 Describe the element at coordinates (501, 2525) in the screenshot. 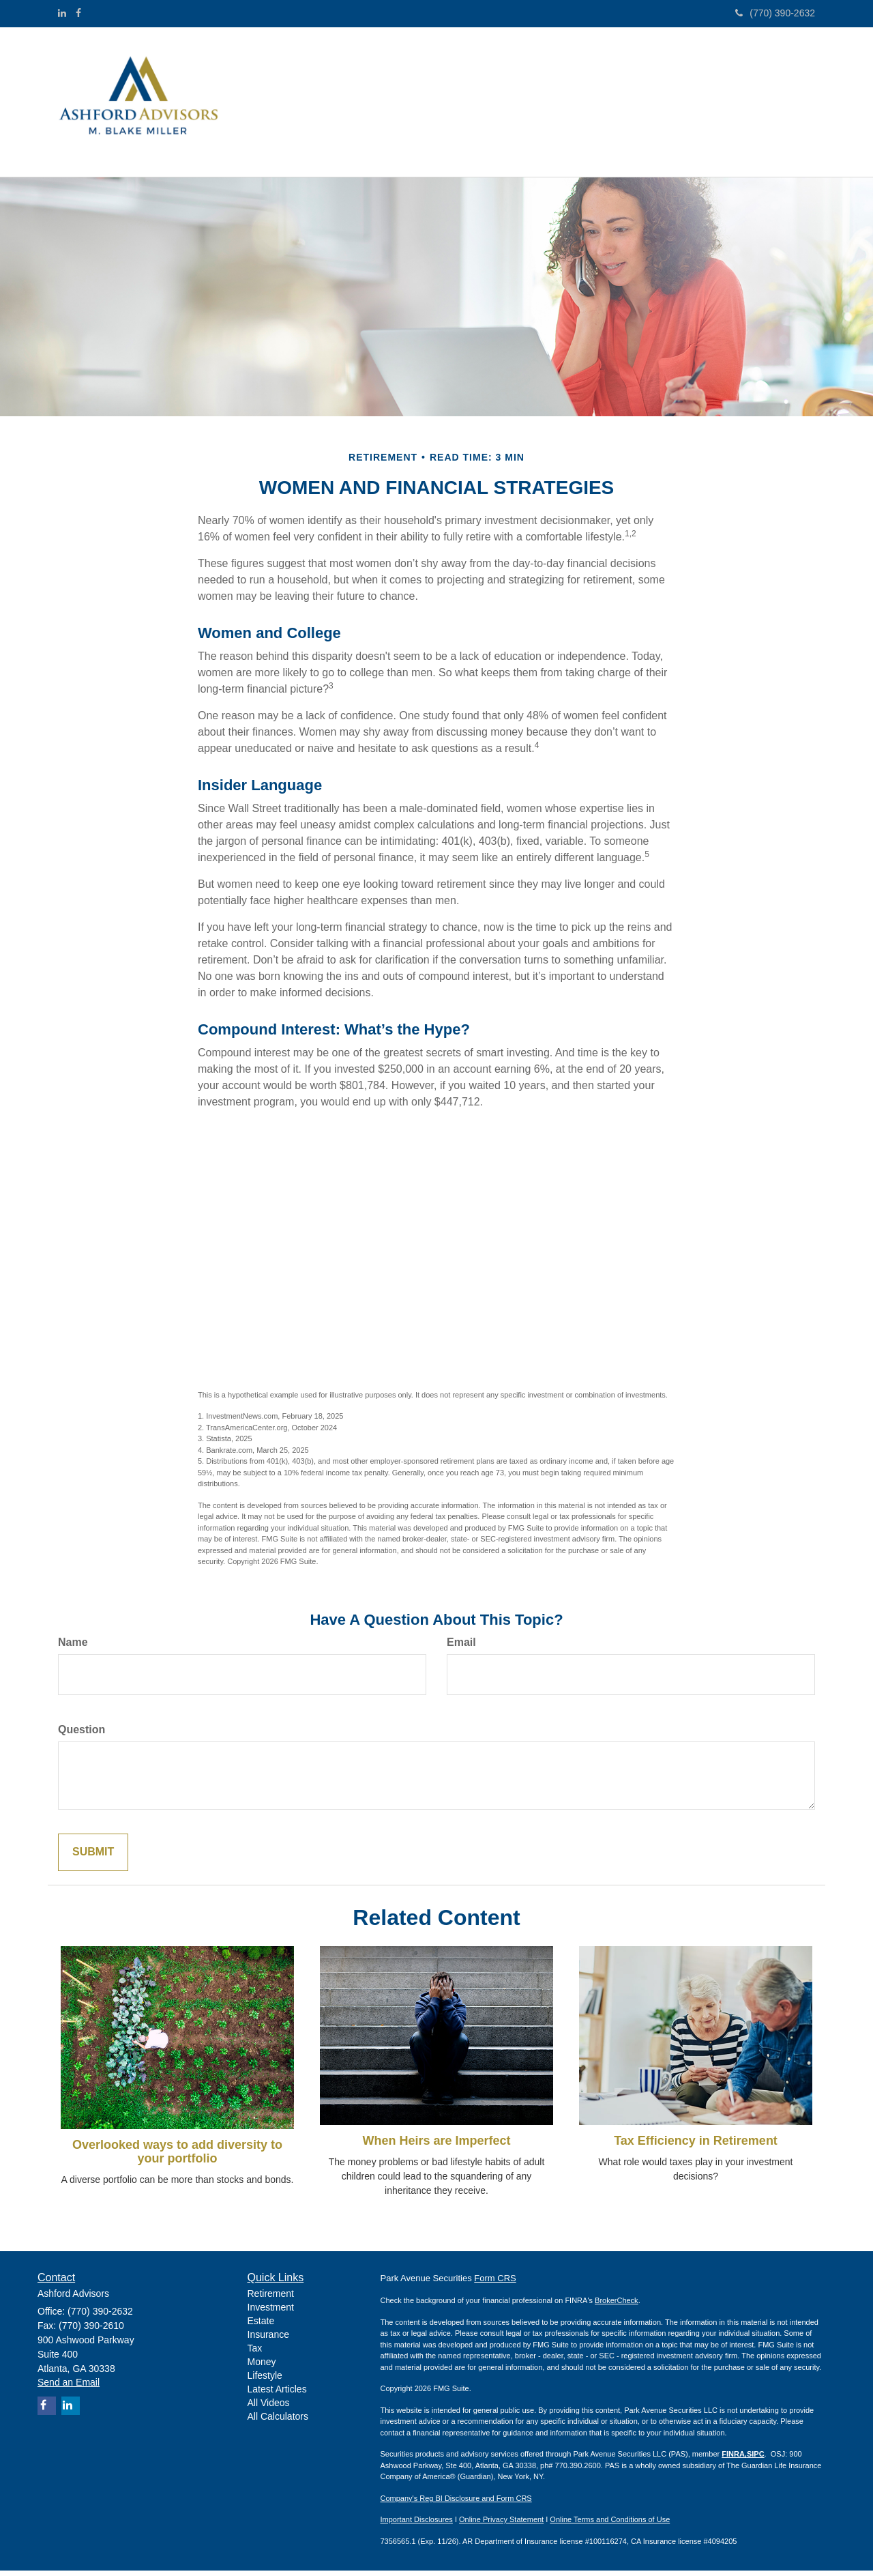

I see `Online Privacy Statement` at that location.